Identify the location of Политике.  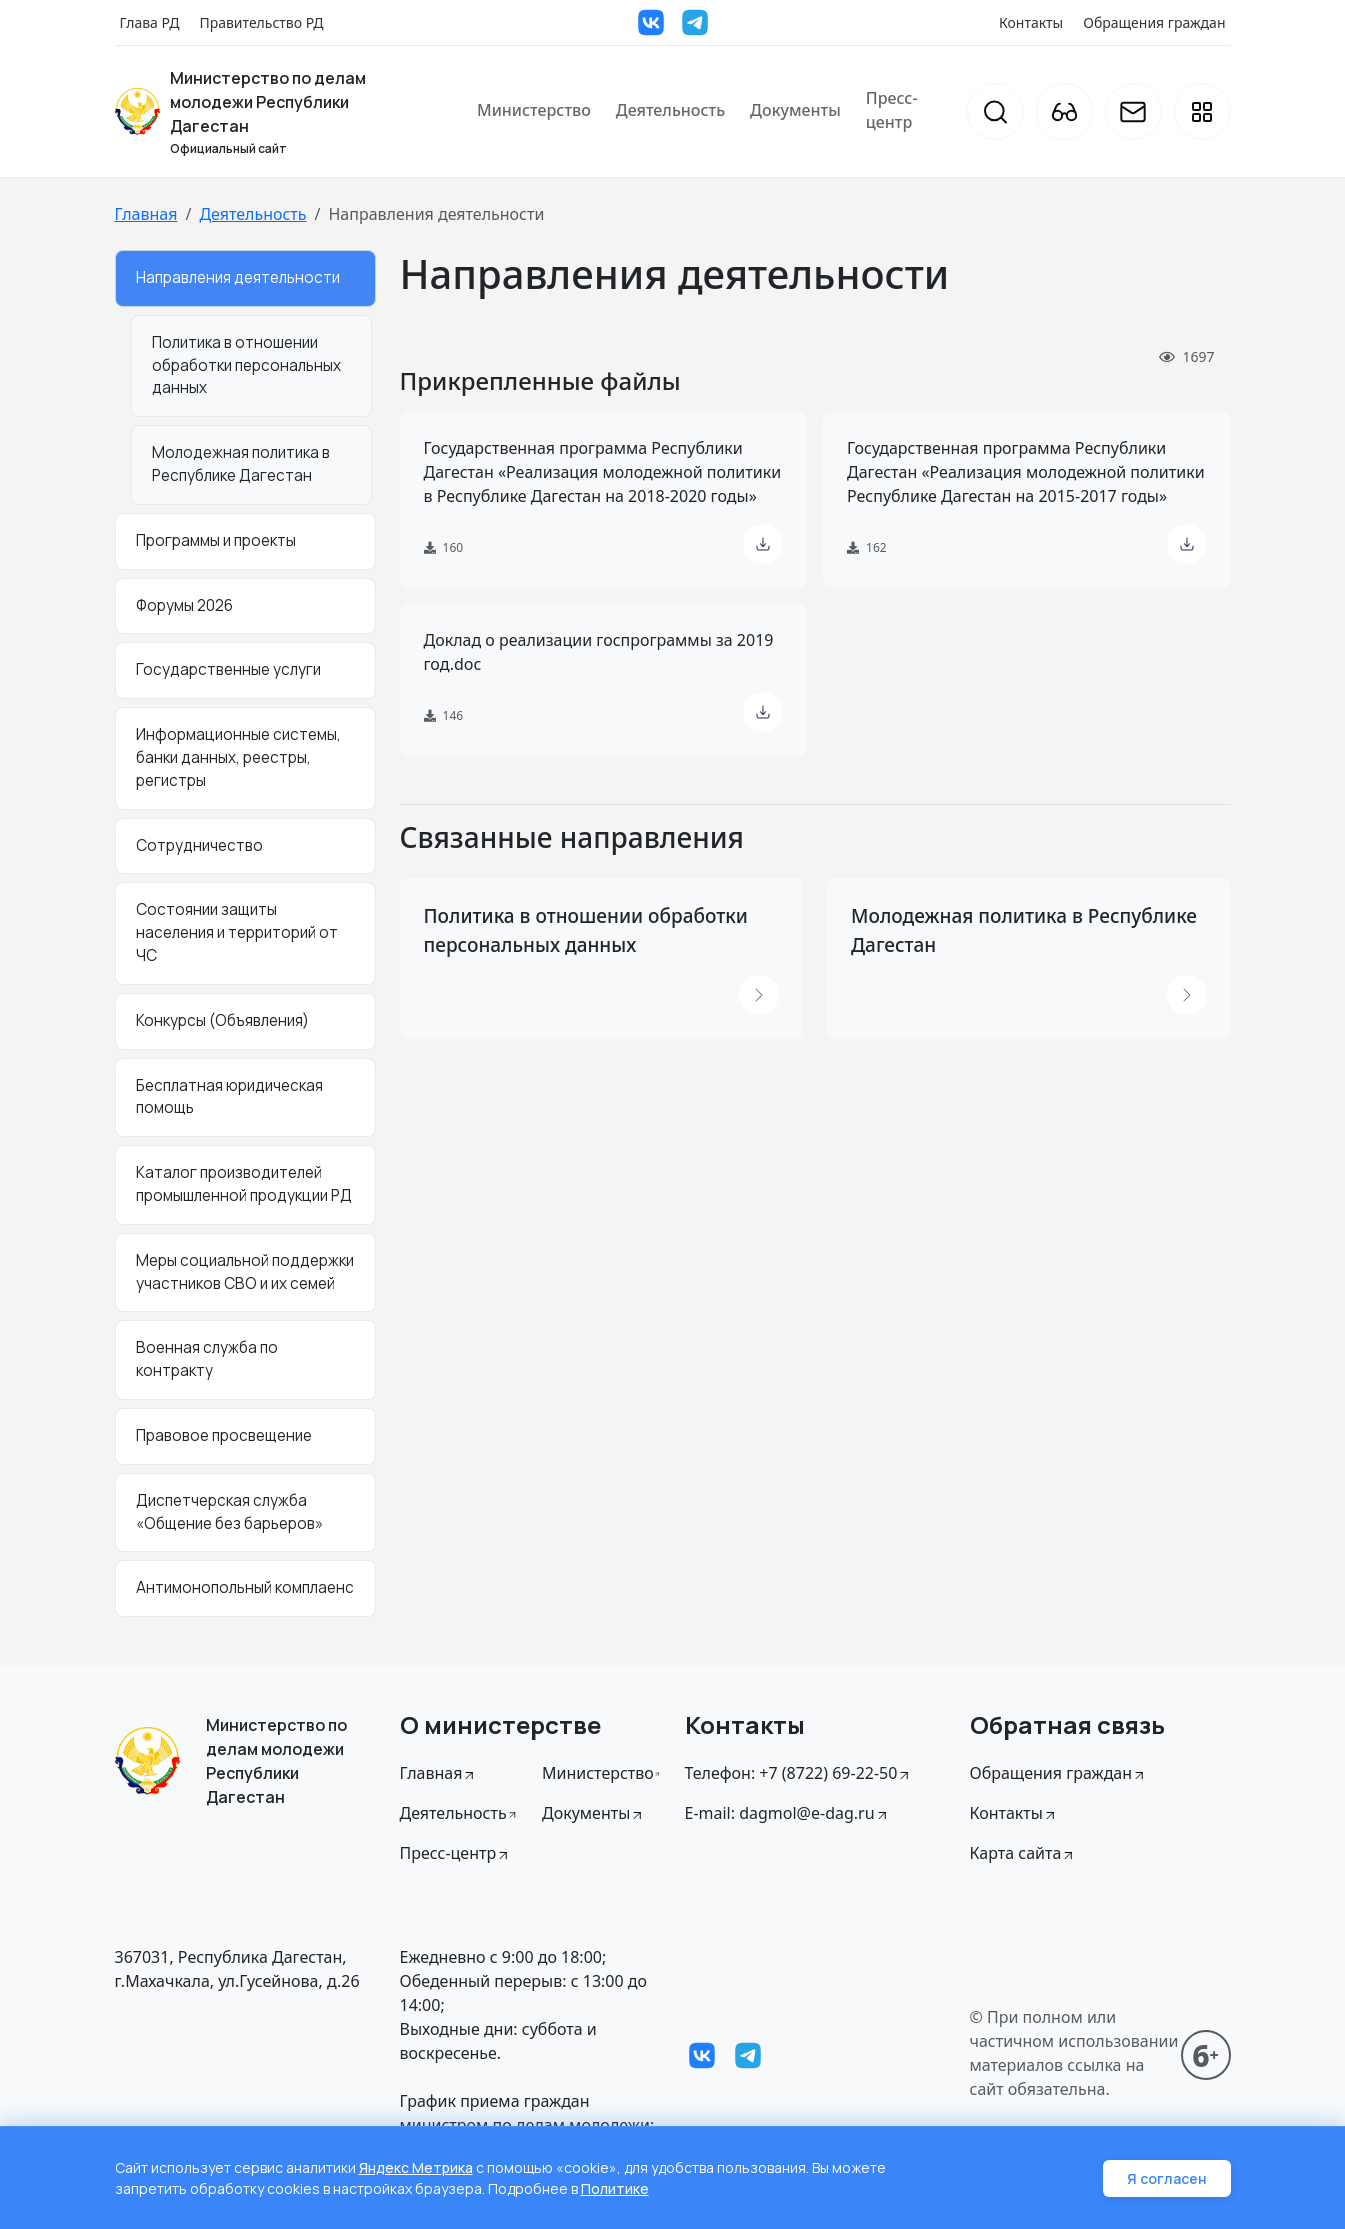
(615, 2188).